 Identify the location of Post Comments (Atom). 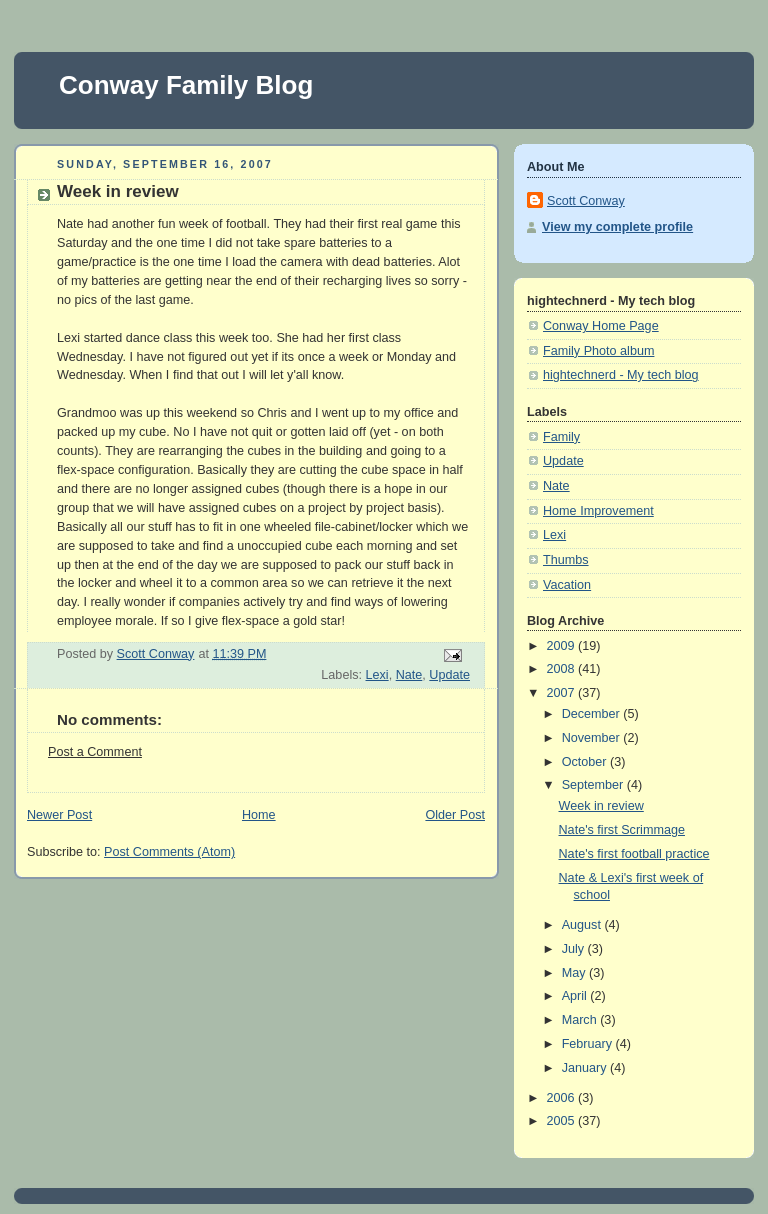
(169, 852).